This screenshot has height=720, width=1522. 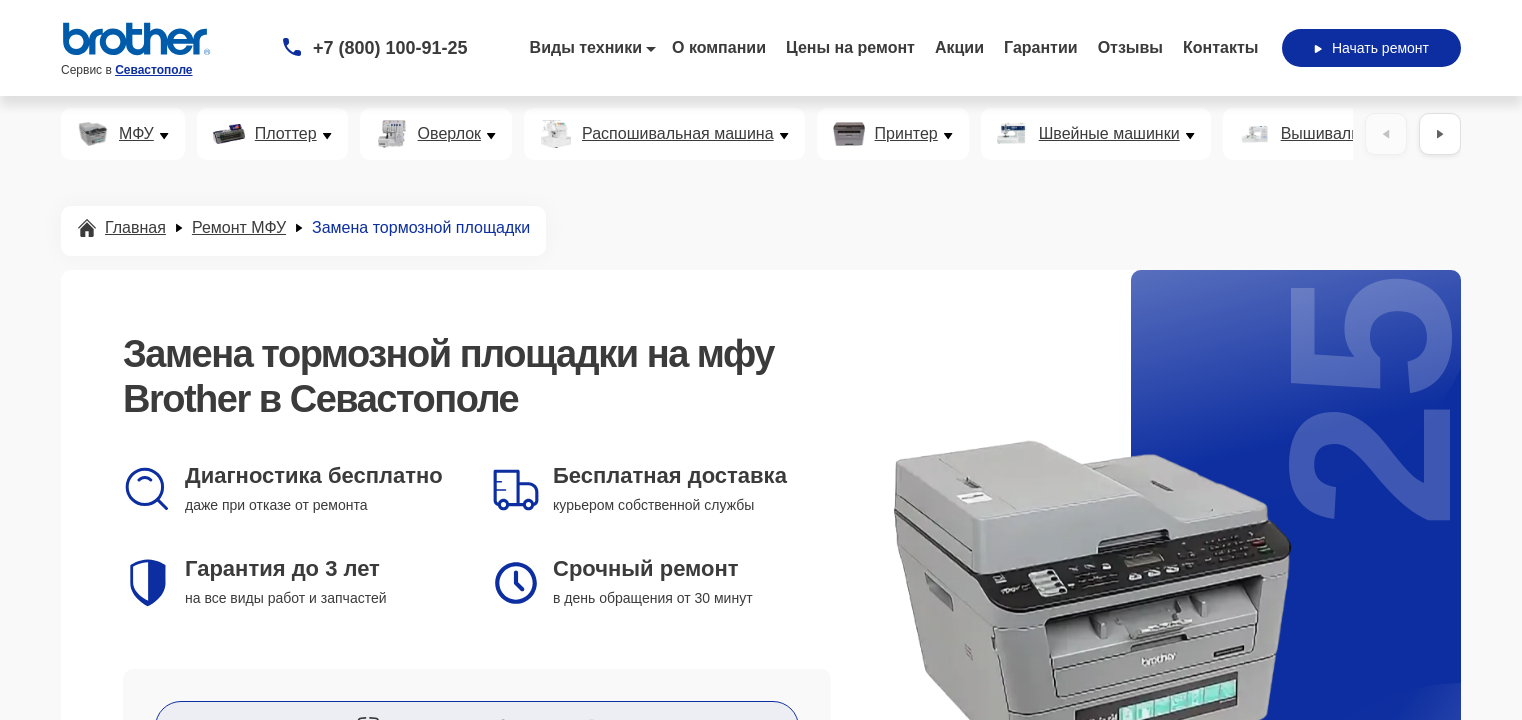 I want to click on Начать ремонт, so click(x=1371, y=48).